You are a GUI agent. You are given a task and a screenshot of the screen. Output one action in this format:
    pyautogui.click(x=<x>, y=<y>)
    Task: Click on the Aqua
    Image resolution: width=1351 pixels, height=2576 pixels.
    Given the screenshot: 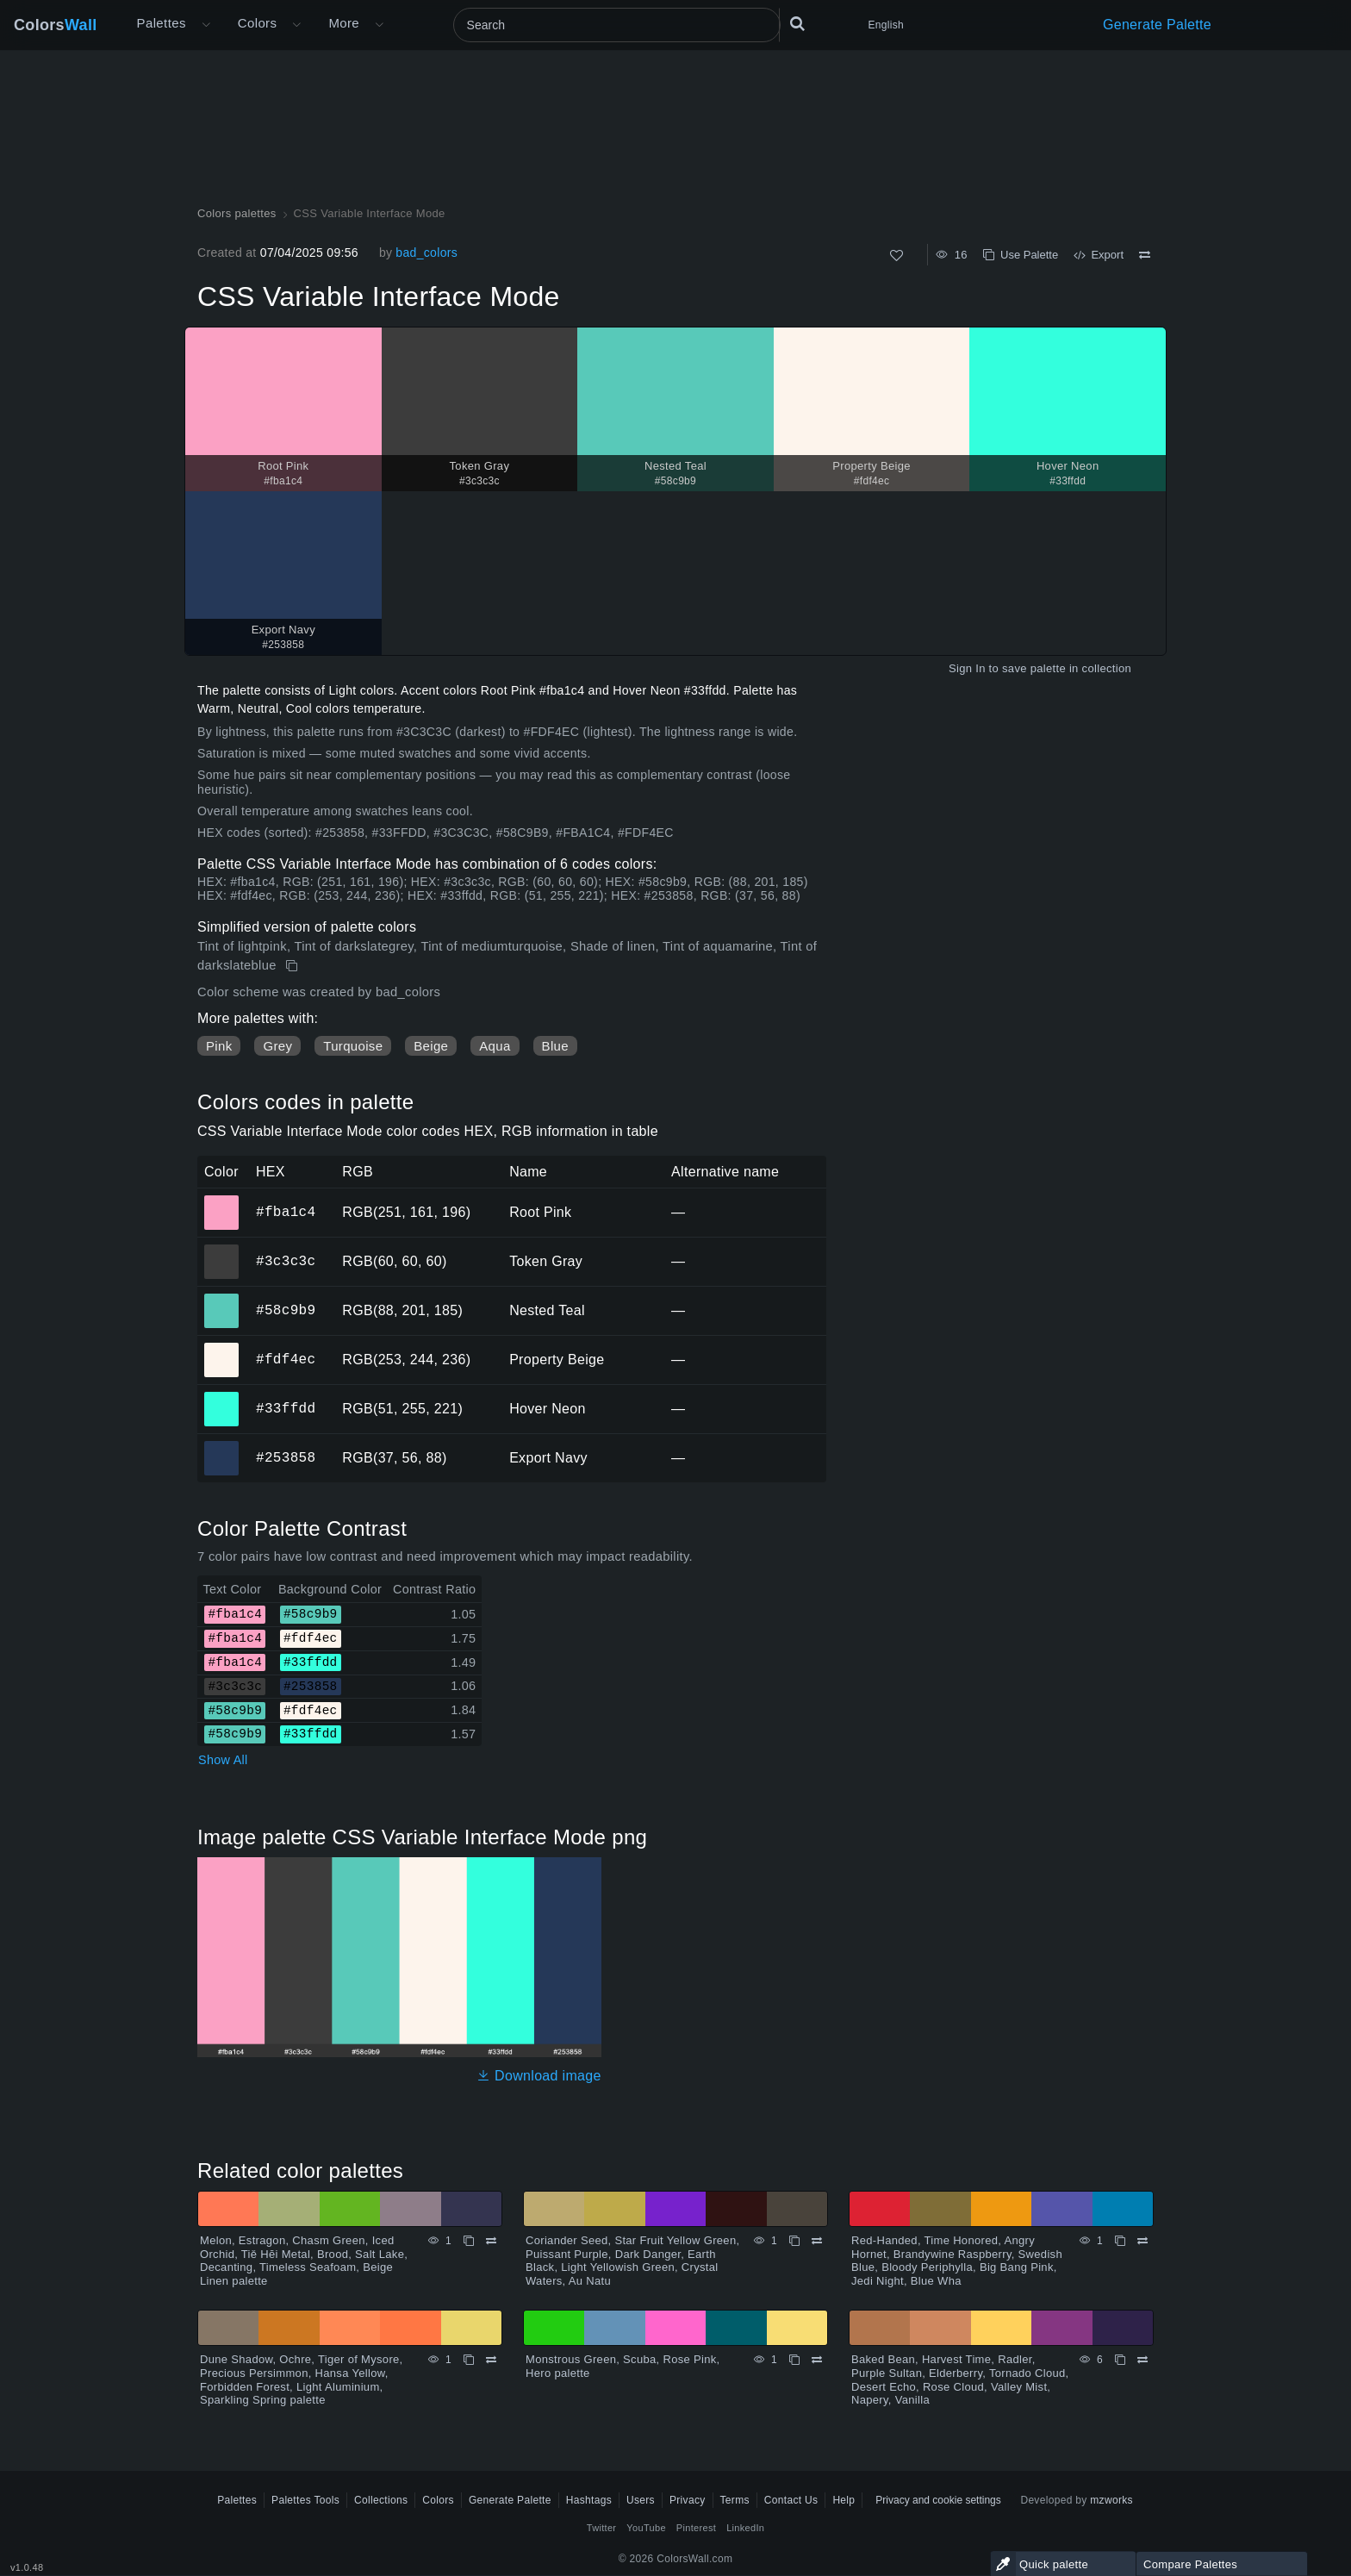 What is the action you would take?
    pyautogui.click(x=494, y=1046)
    